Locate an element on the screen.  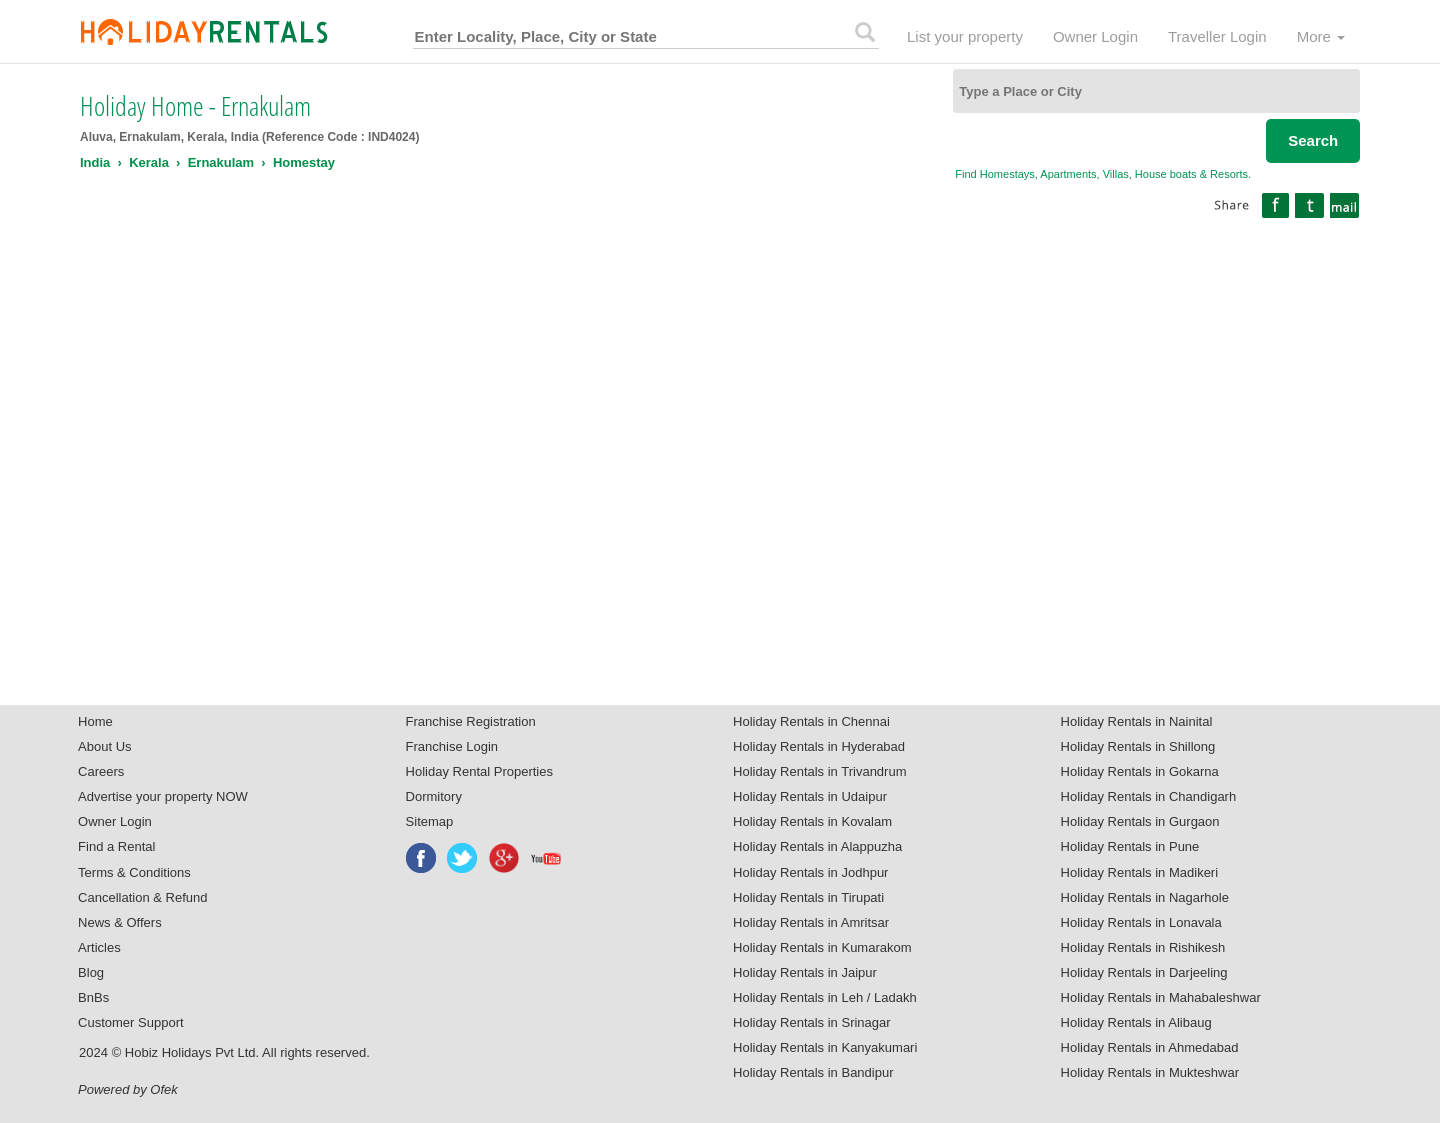
Advertise your property NOW is located at coordinates (163, 796).